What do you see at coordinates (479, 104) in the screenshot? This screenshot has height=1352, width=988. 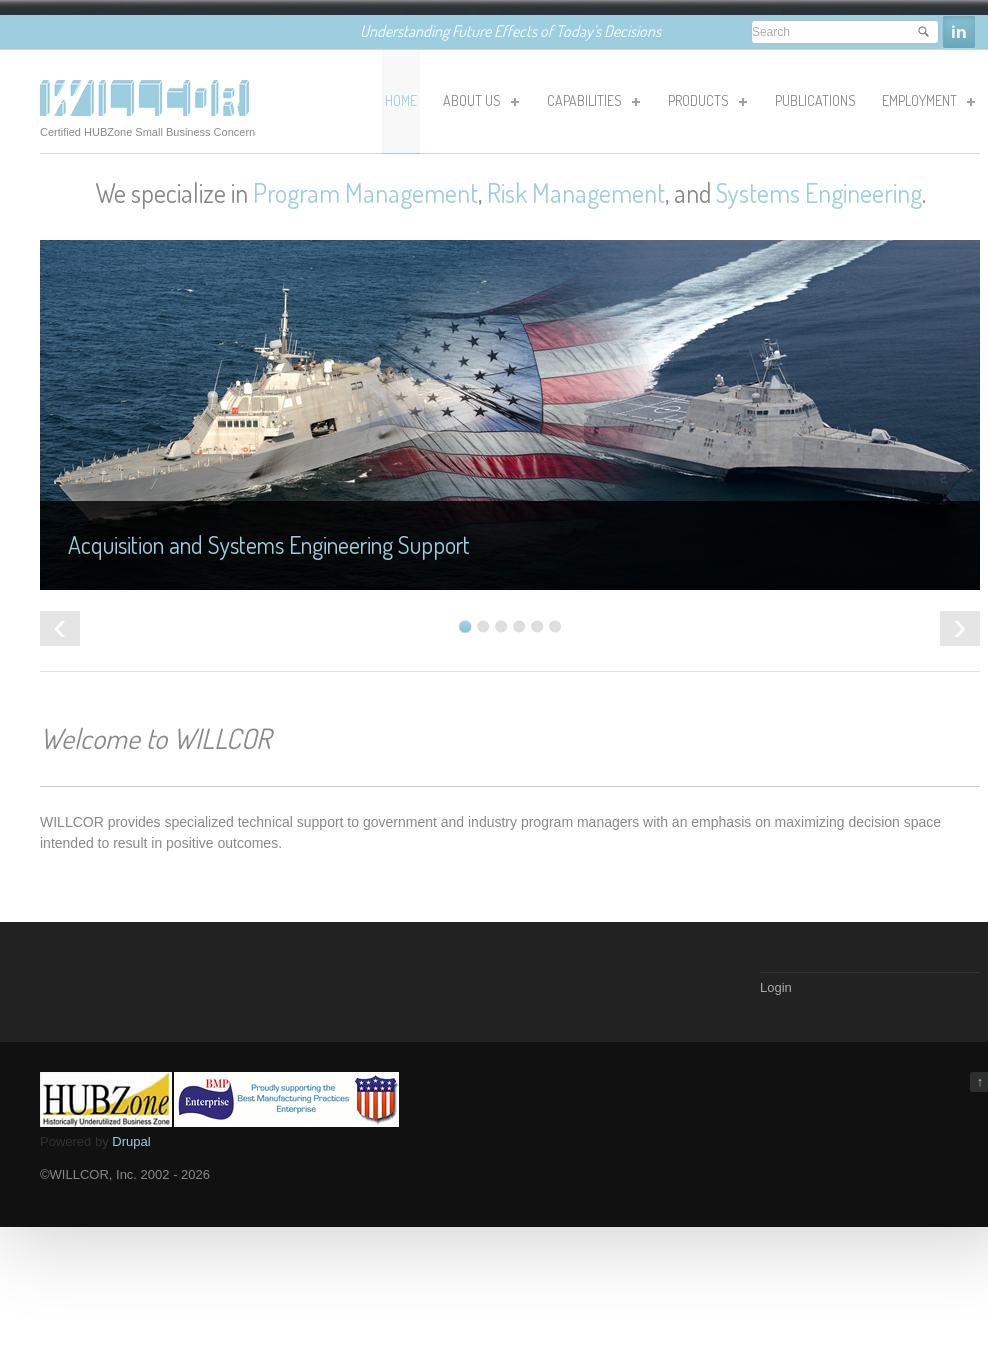 I see `About Us` at bounding box center [479, 104].